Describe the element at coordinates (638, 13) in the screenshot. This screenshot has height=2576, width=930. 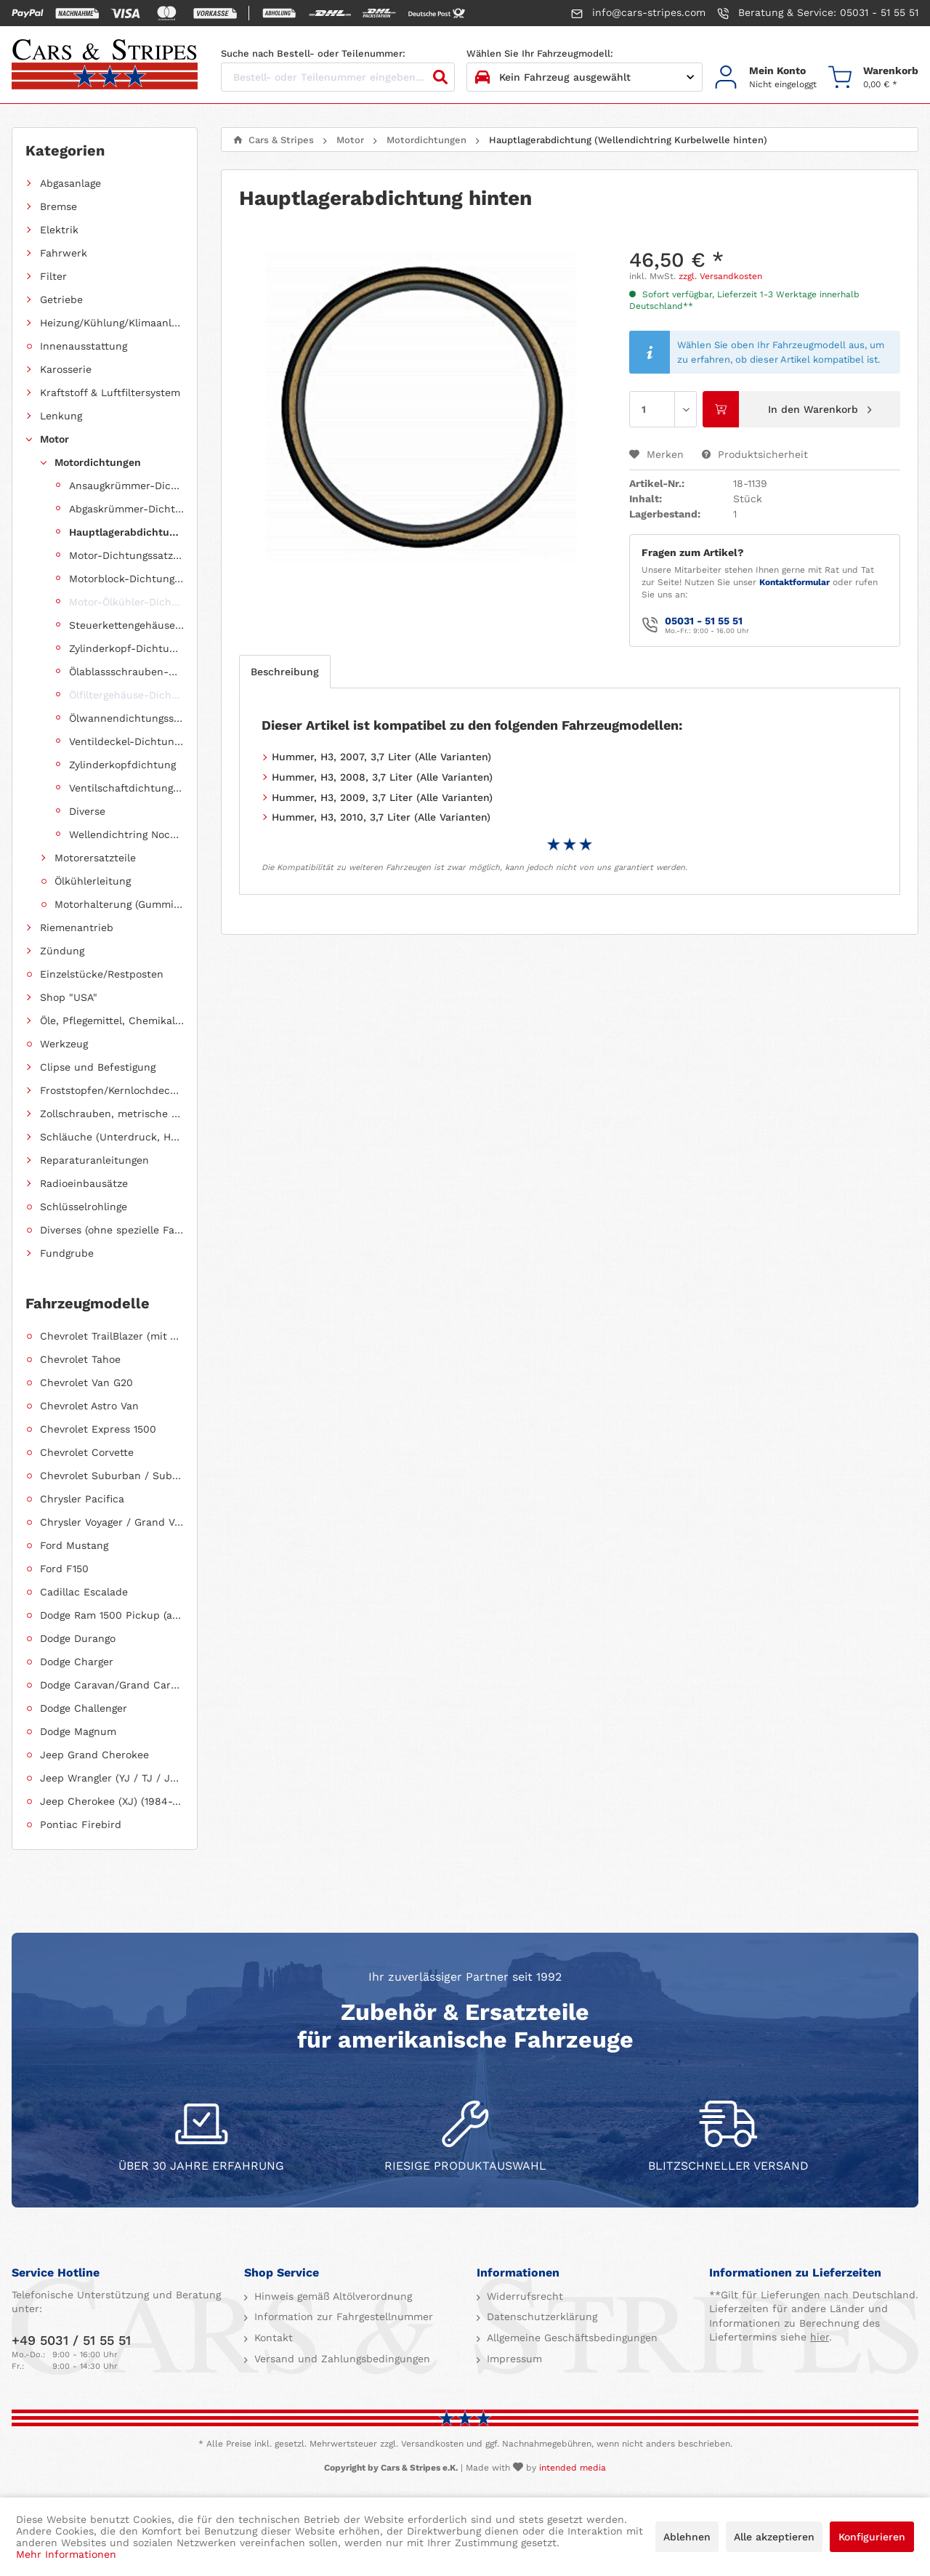
I see `info@cars-stripes.com` at that location.